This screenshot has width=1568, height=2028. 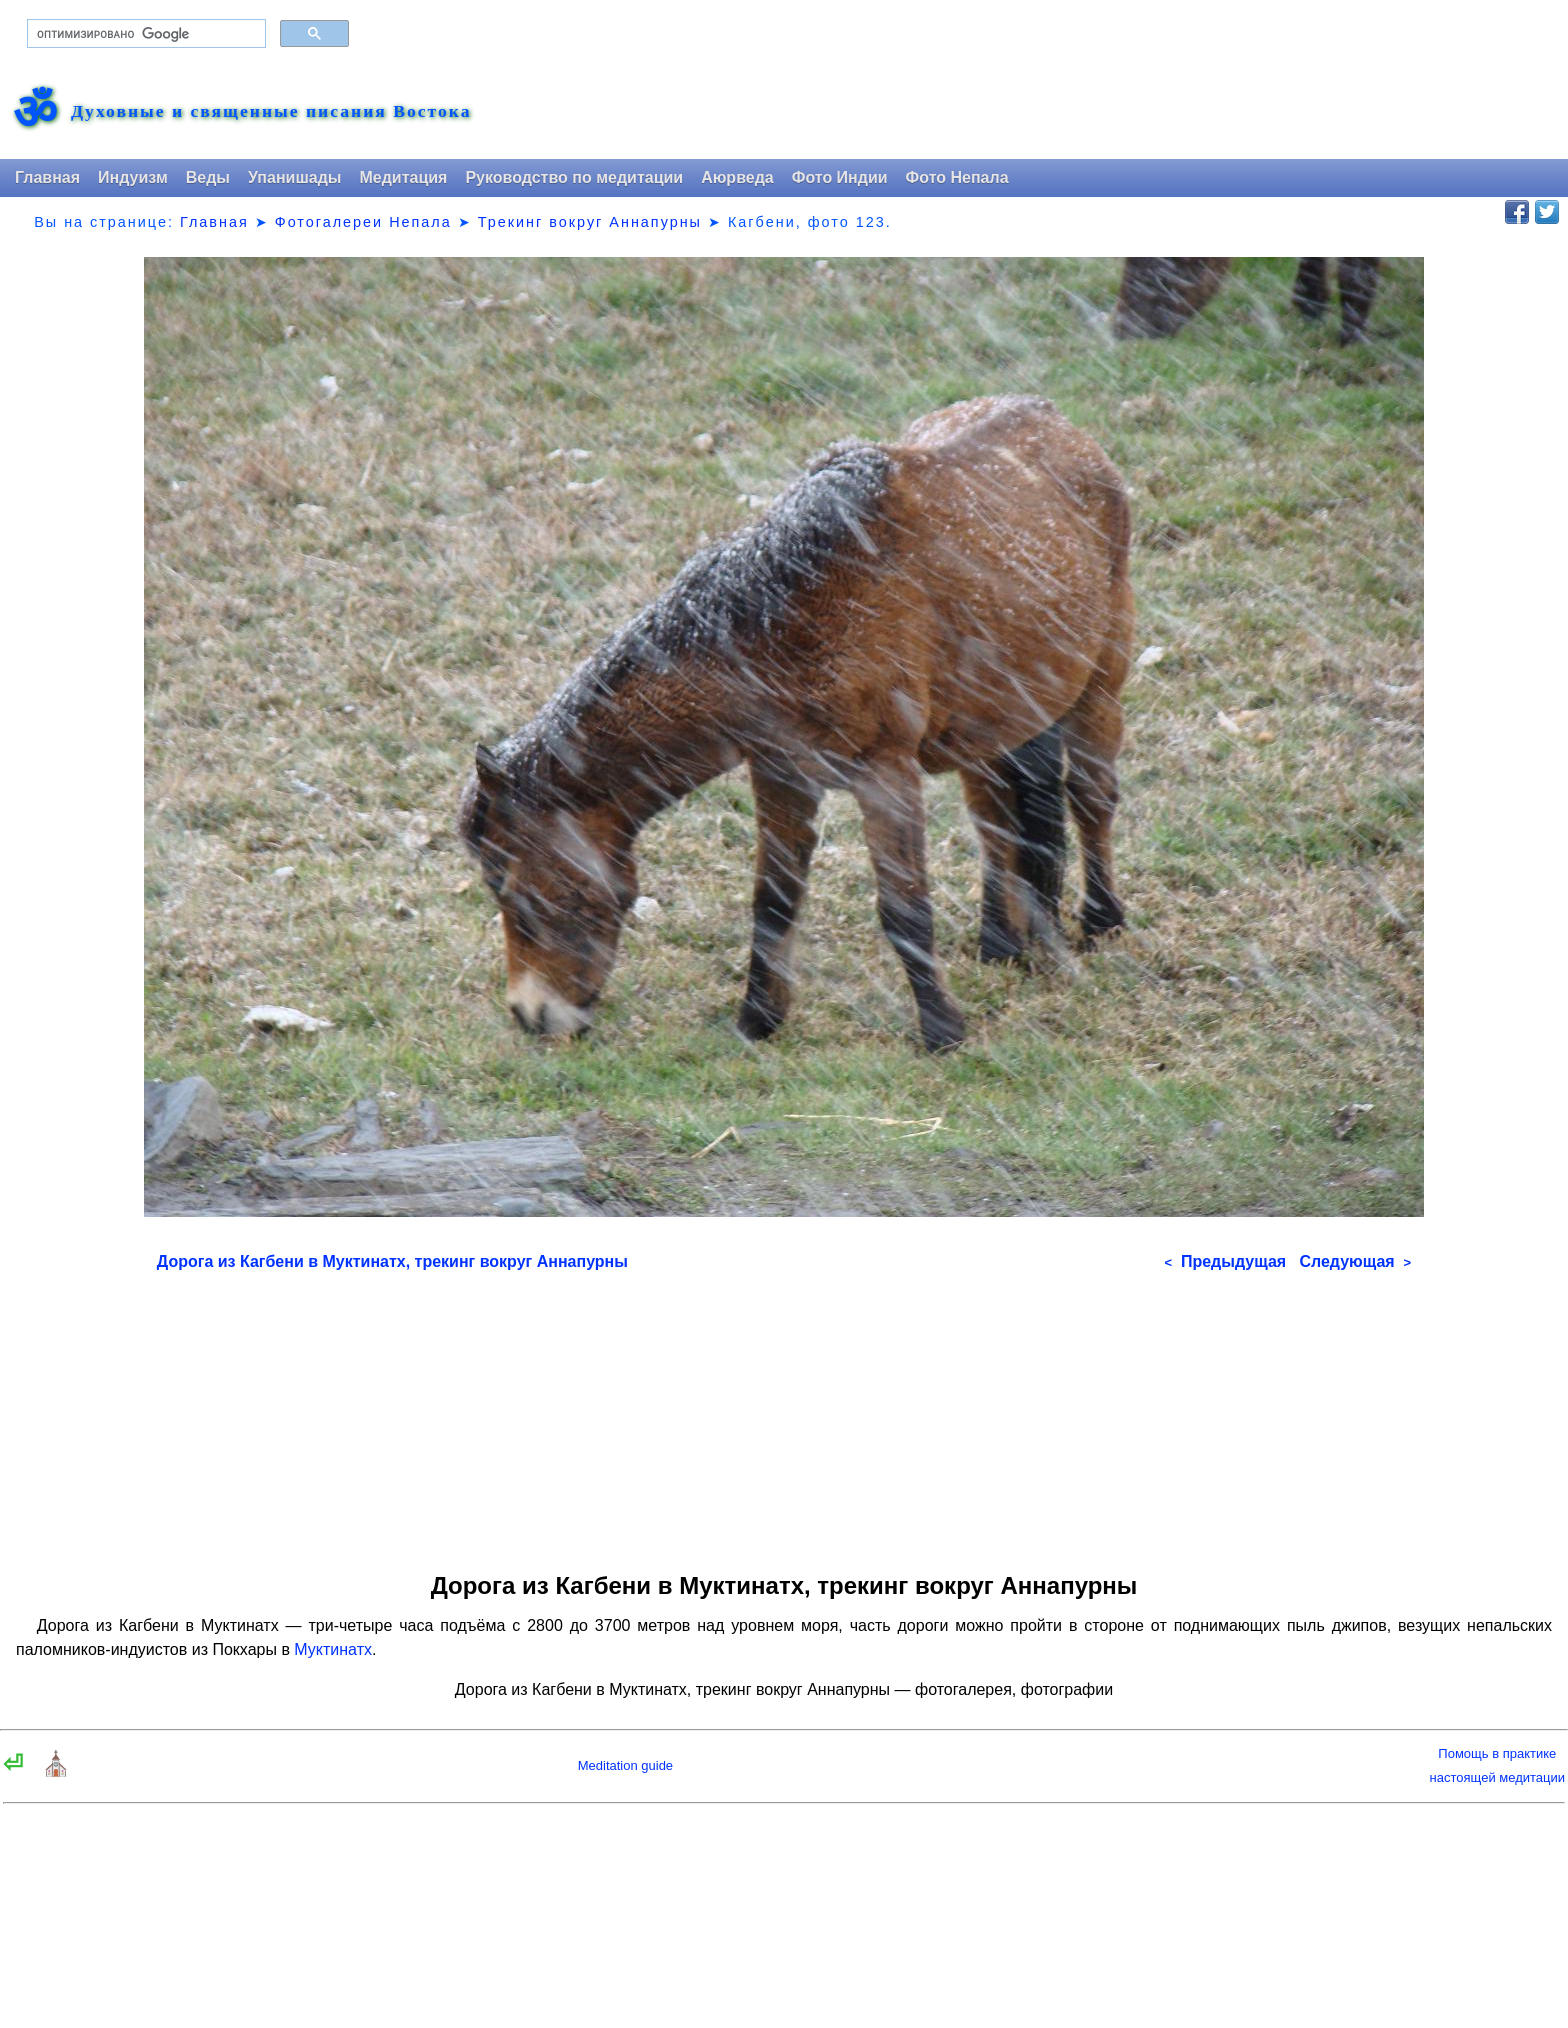 What do you see at coordinates (47, 177) in the screenshot?
I see `Главная` at bounding box center [47, 177].